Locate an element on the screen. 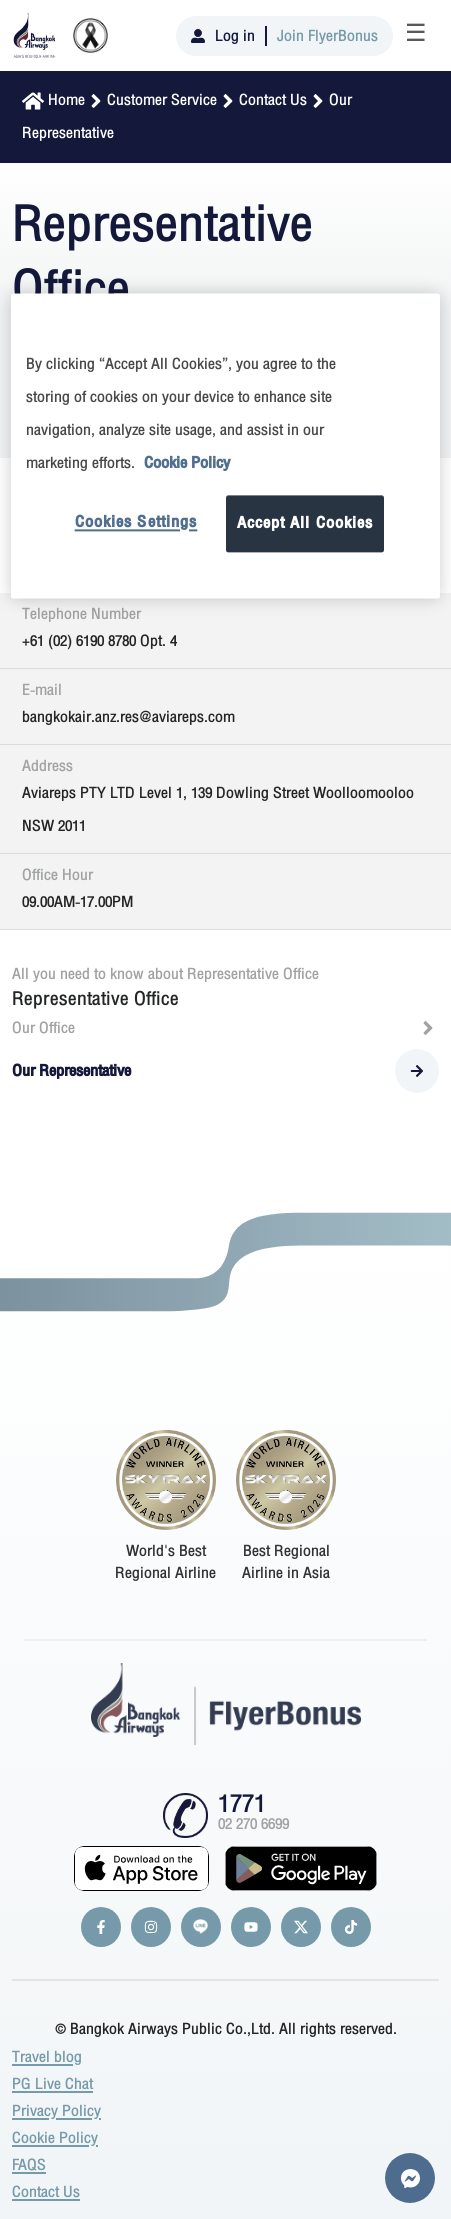  Customer Service is located at coordinates (162, 100).